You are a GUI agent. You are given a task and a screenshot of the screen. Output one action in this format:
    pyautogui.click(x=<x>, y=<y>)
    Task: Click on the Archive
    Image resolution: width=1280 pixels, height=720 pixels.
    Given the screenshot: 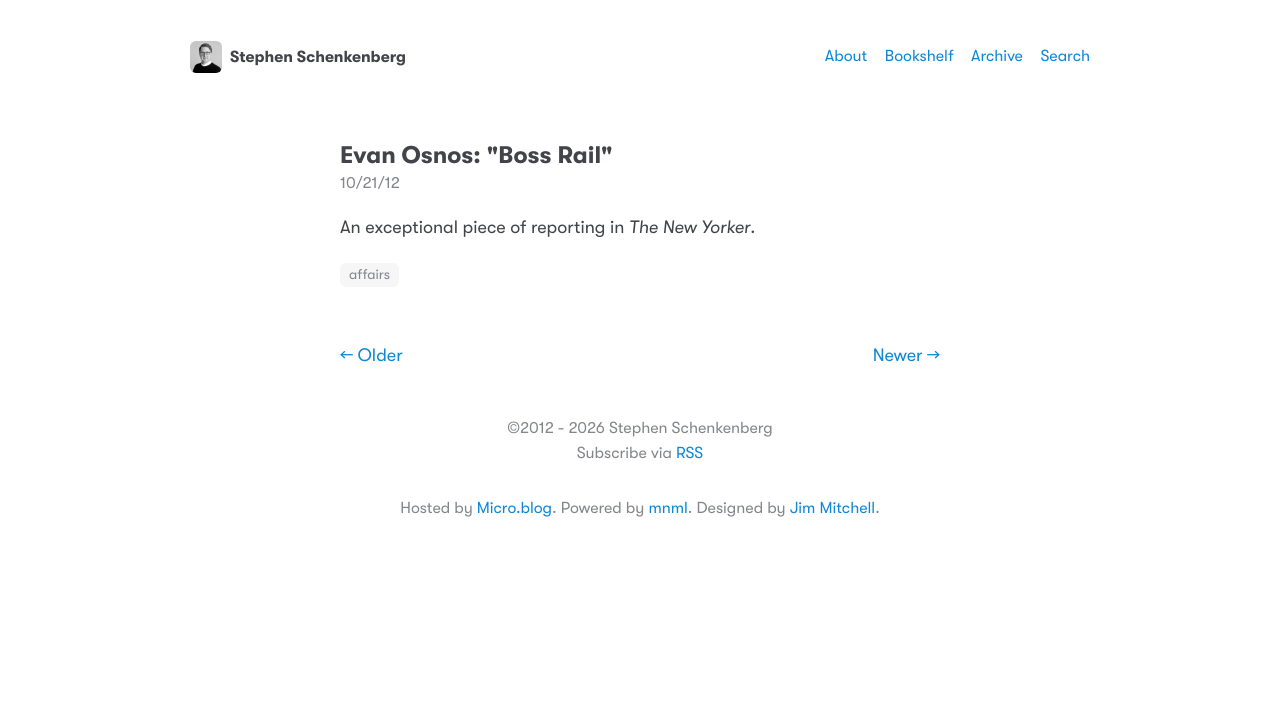 What is the action you would take?
    pyautogui.click(x=997, y=56)
    